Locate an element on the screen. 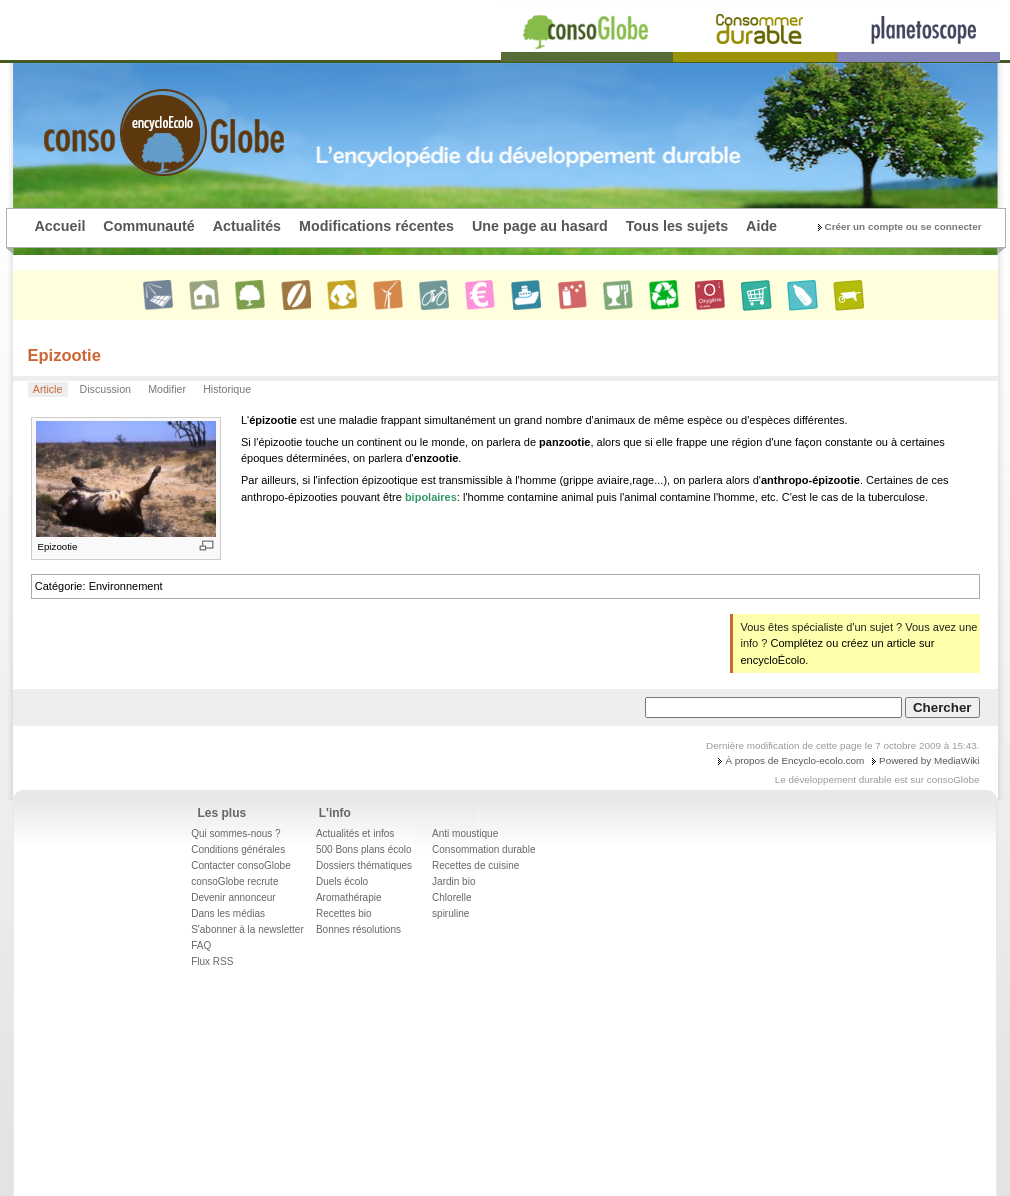 The width and height of the screenshot is (1010, 1196). S'abonner à la newsletter is located at coordinates (247, 929).